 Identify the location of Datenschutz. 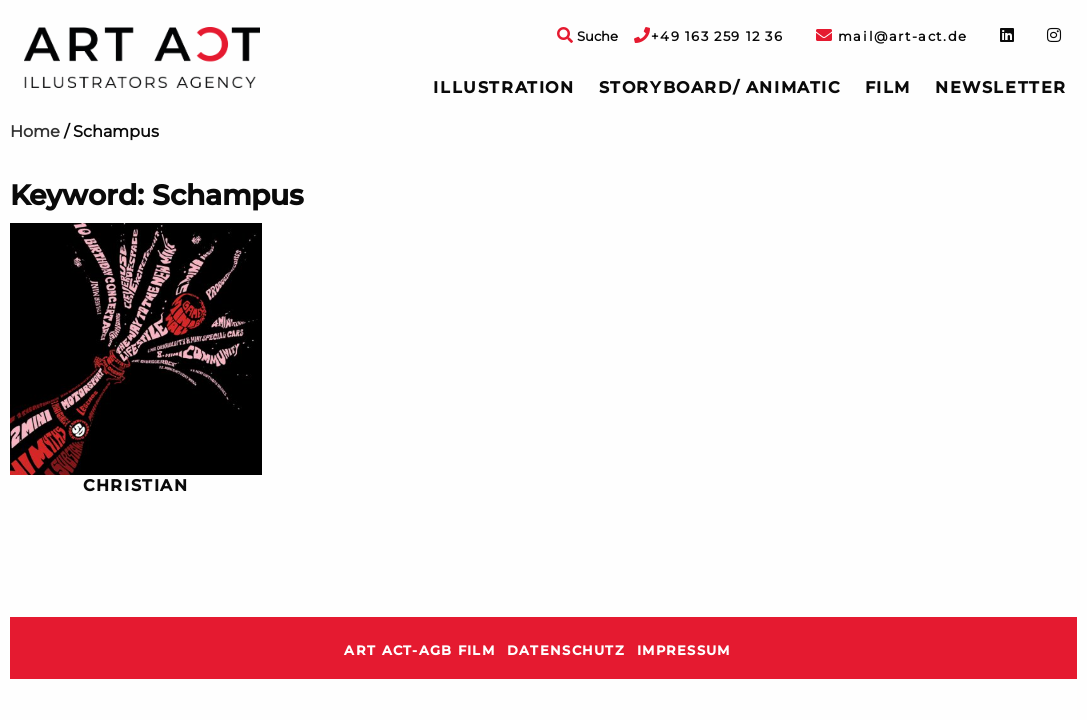
(566, 650).